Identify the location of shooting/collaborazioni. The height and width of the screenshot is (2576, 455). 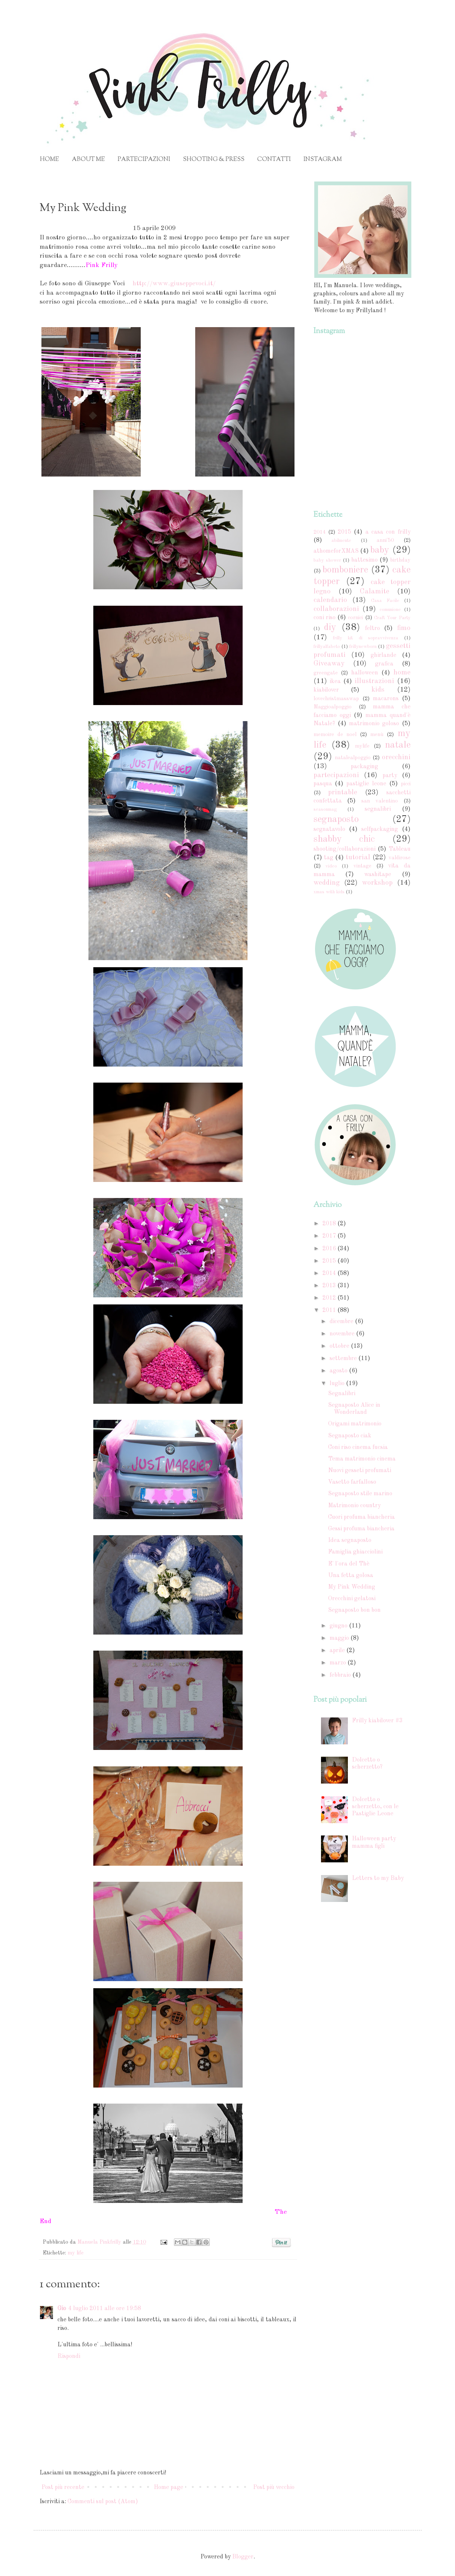
(344, 849).